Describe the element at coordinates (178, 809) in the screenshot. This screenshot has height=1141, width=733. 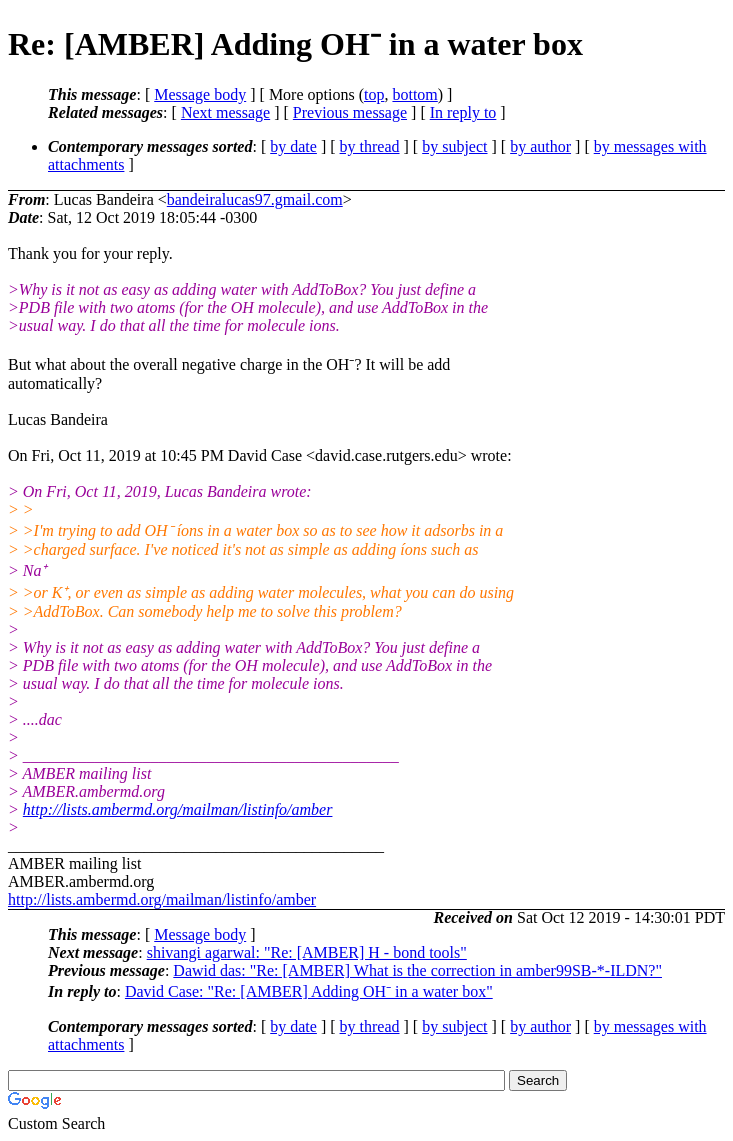
I see `http://lists.ambermd.org/mailman/listinfo/amber` at that location.